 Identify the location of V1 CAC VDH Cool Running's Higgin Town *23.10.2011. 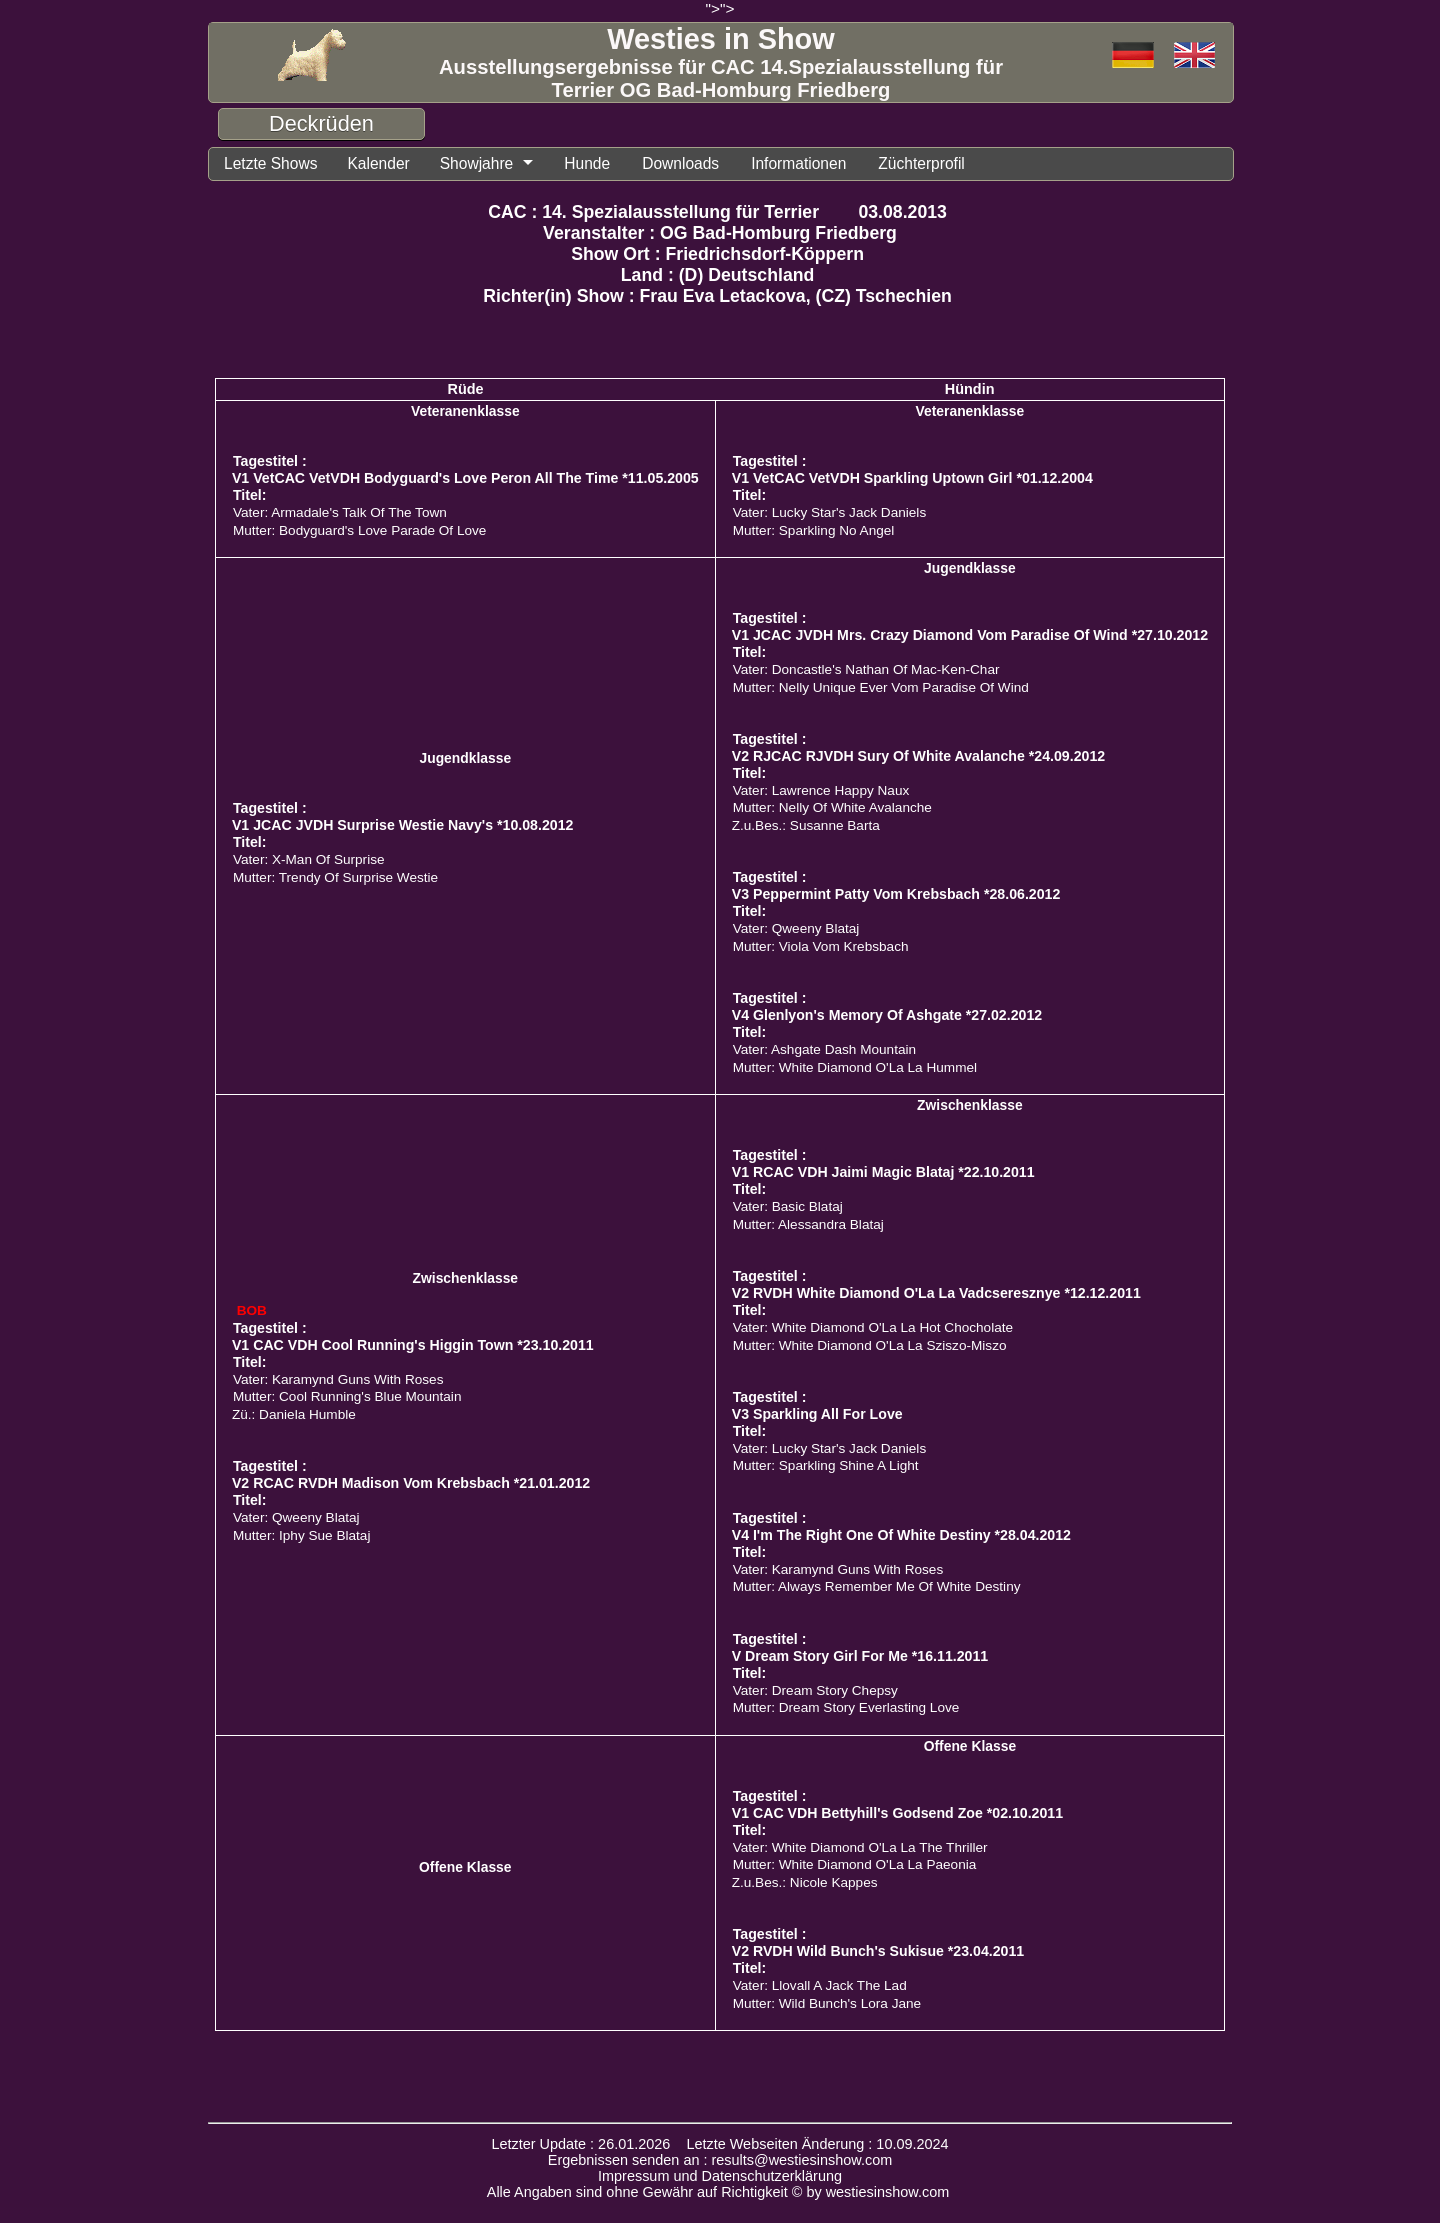
(413, 1345).